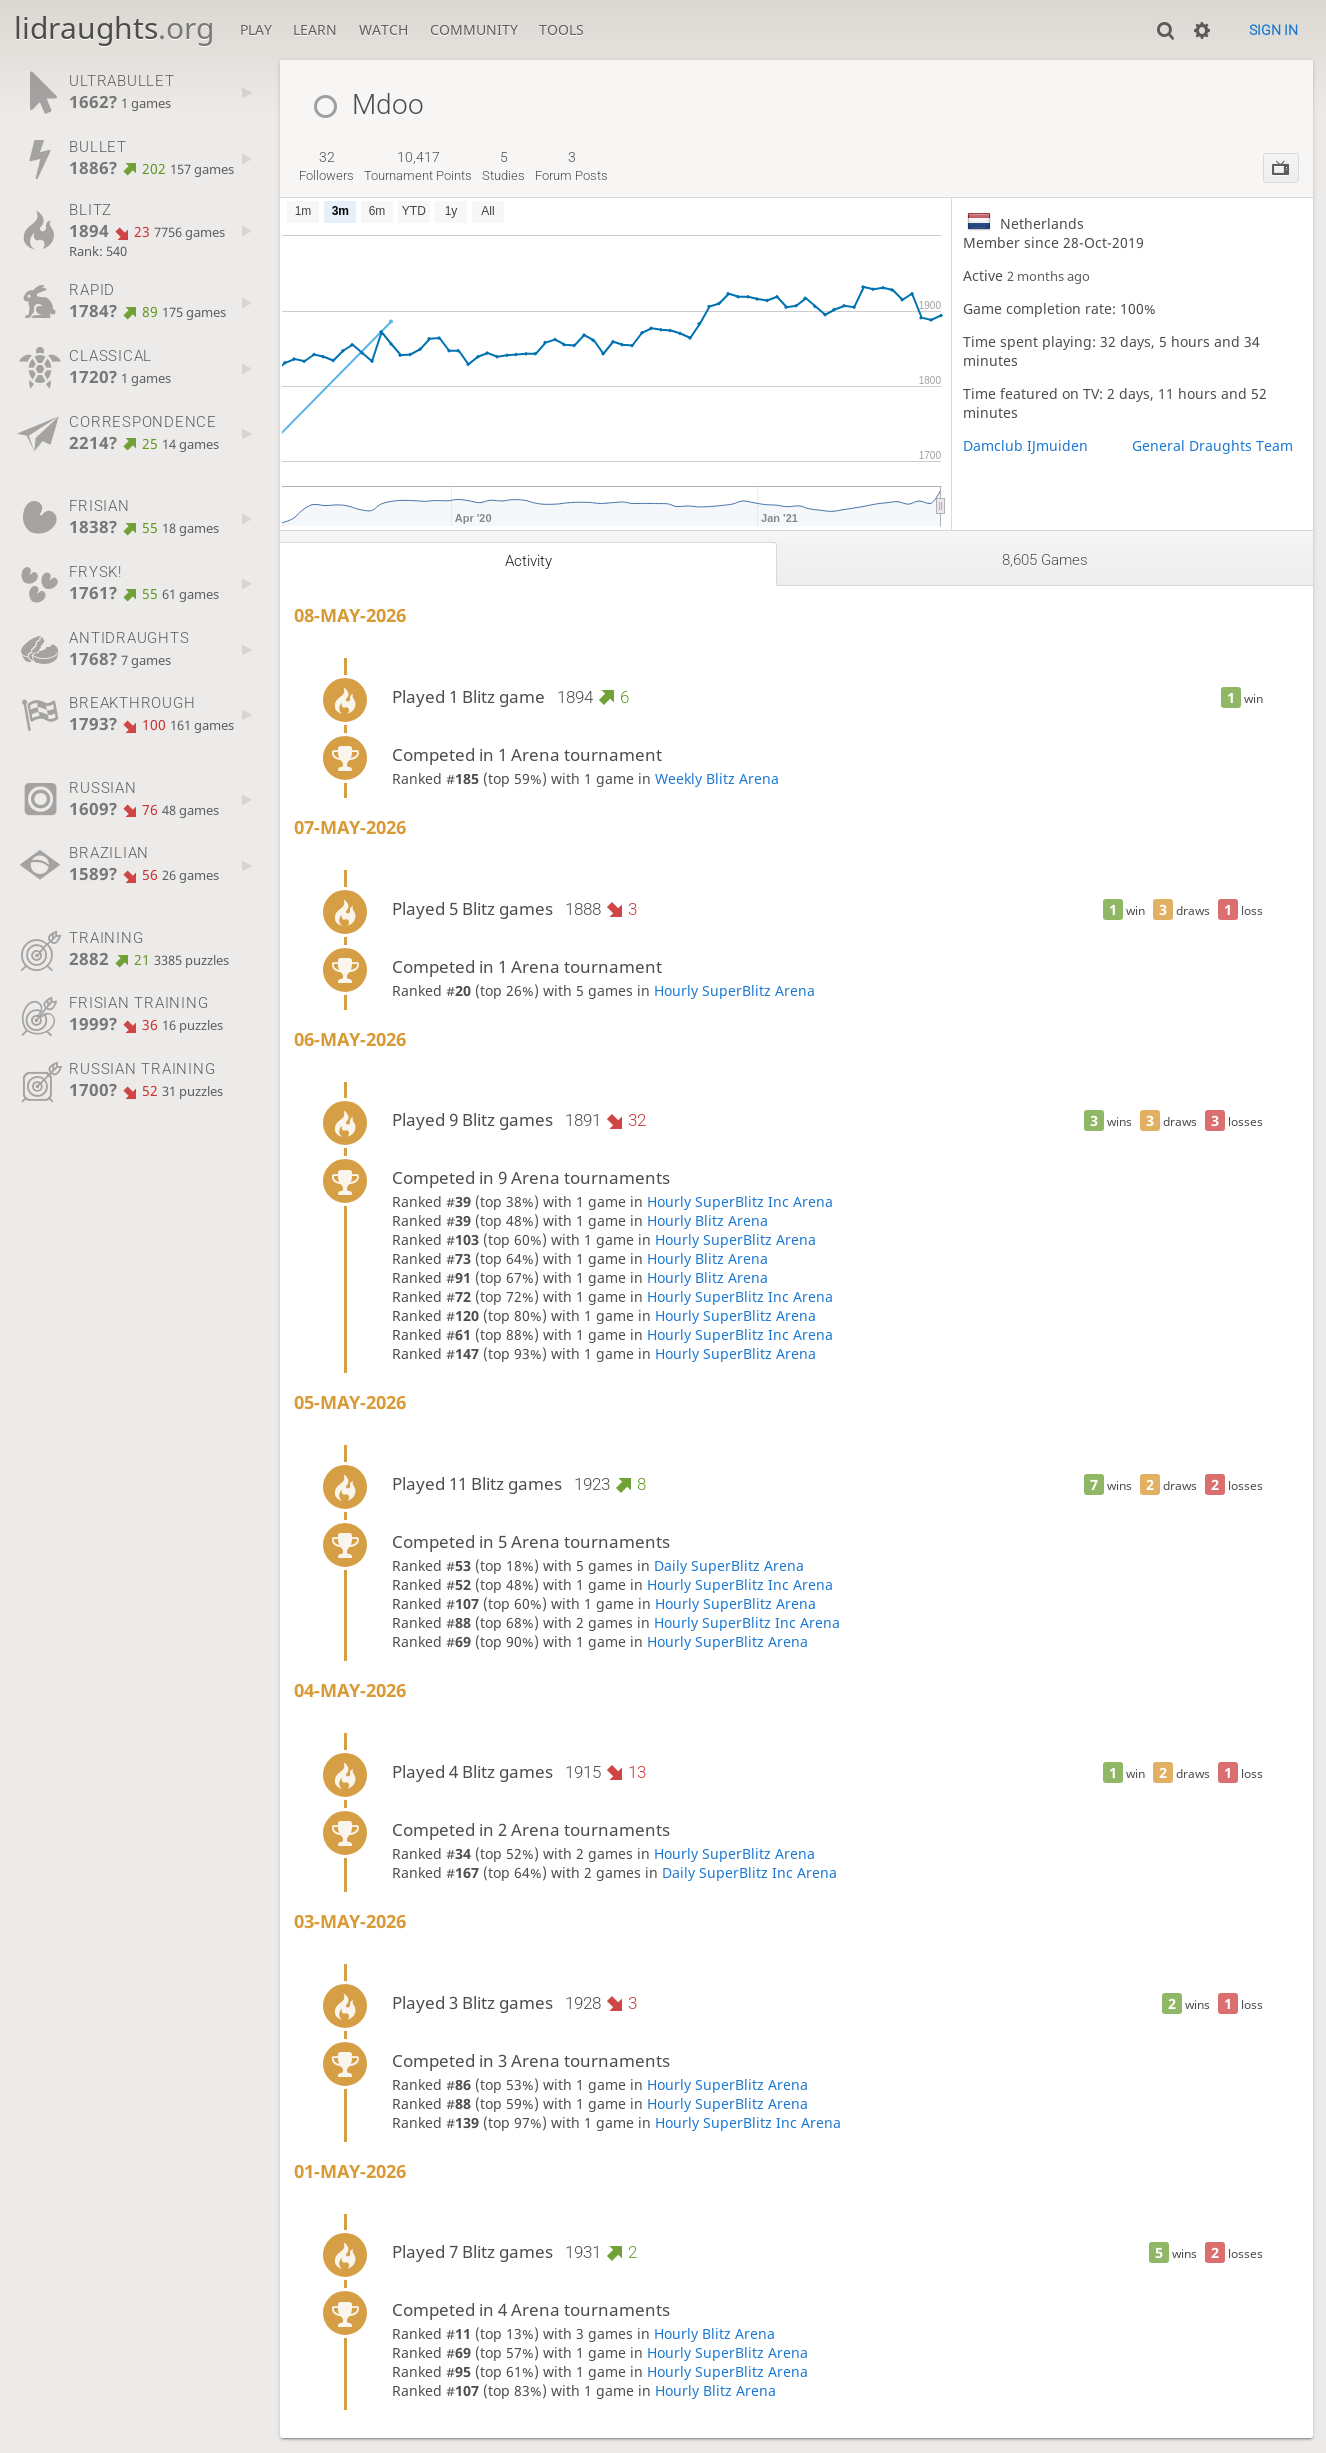 The image size is (1326, 2453). I want to click on Weekly Blitz Arena, so click(717, 778).